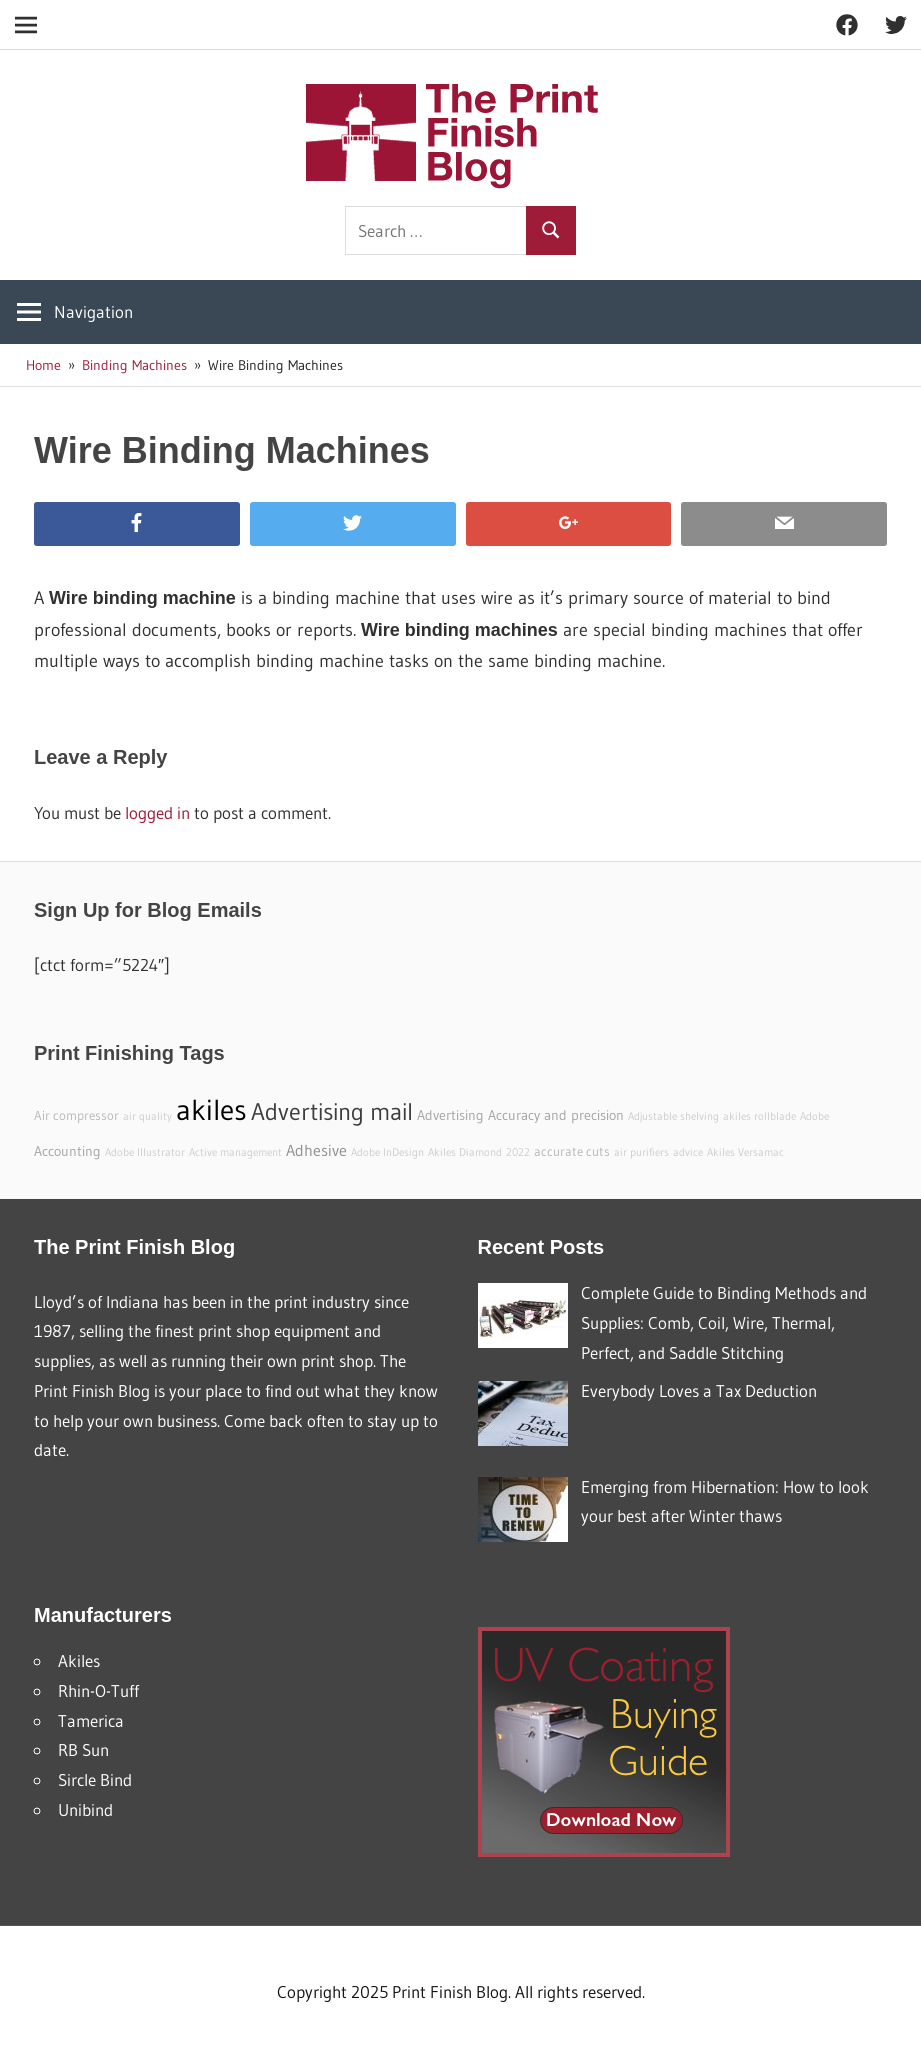 The width and height of the screenshot is (921, 2058). I want to click on Active management, so click(235, 1152).